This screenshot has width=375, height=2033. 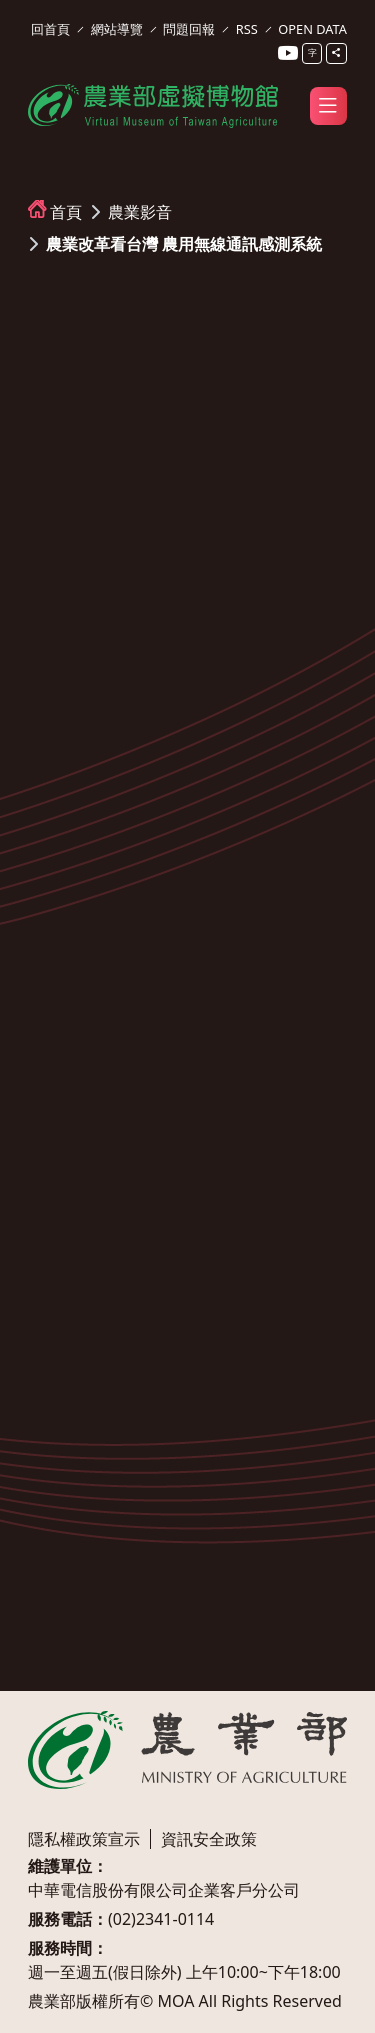 I want to click on 網站導覽, so click(x=117, y=29).